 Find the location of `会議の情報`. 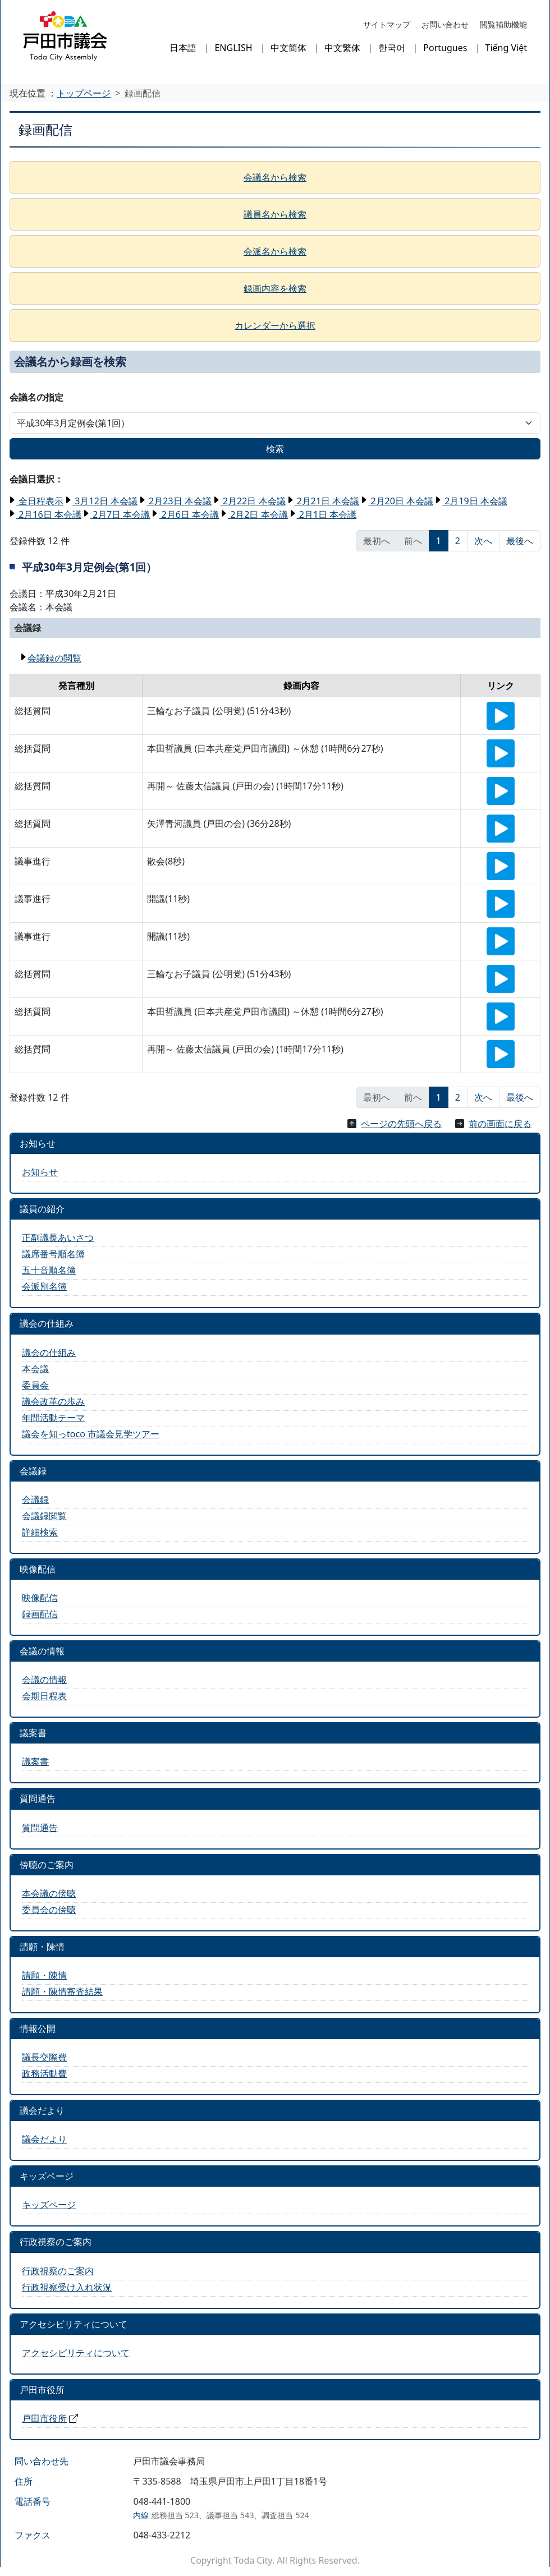

会議の情報 is located at coordinates (44, 1679).